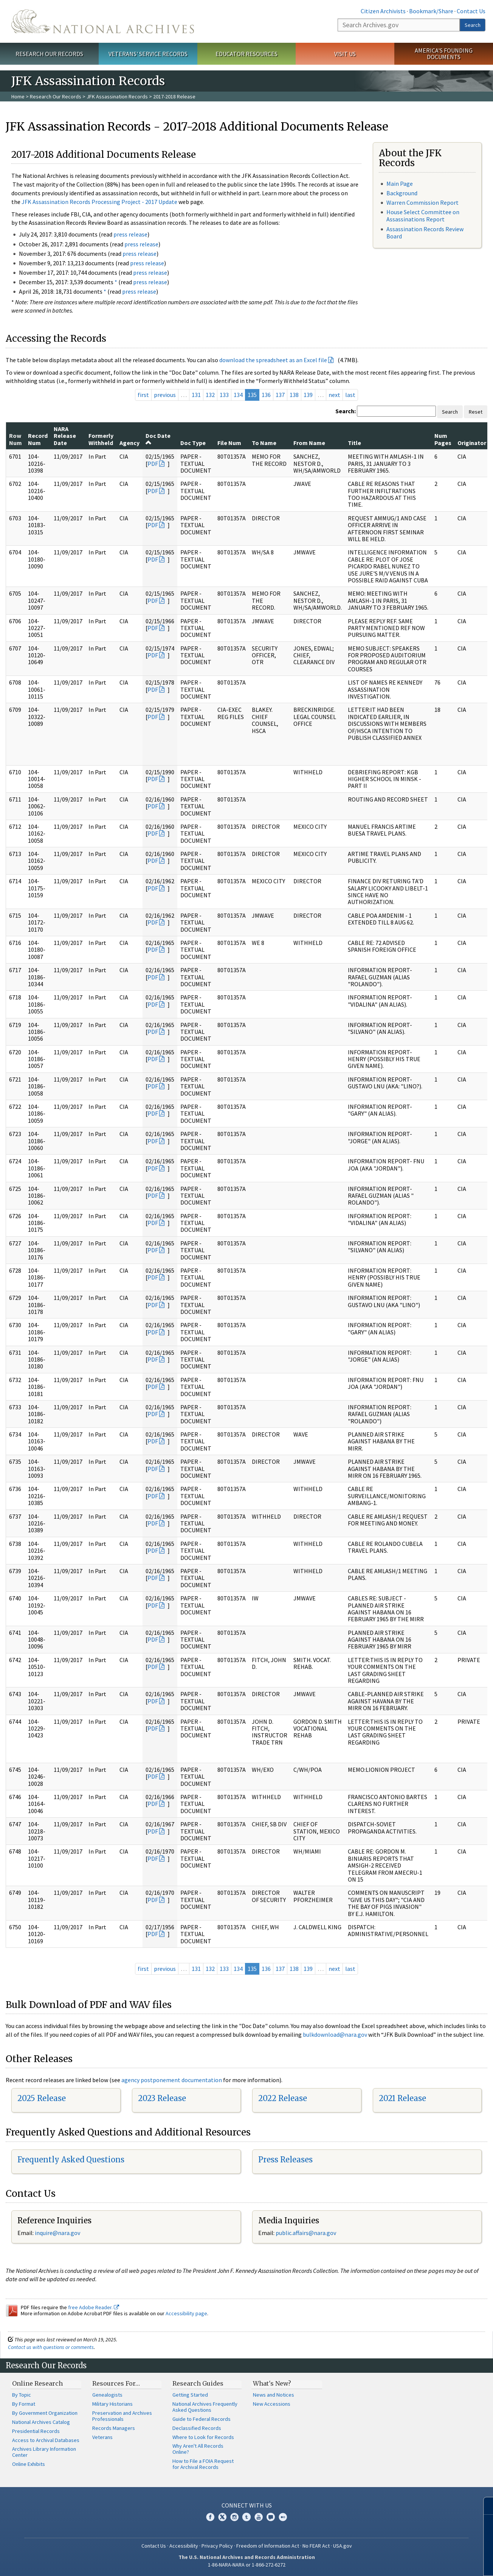 The image size is (493, 2576). What do you see at coordinates (204, 2406) in the screenshot?
I see `National Archives Frequently Asked Questions` at bounding box center [204, 2406].